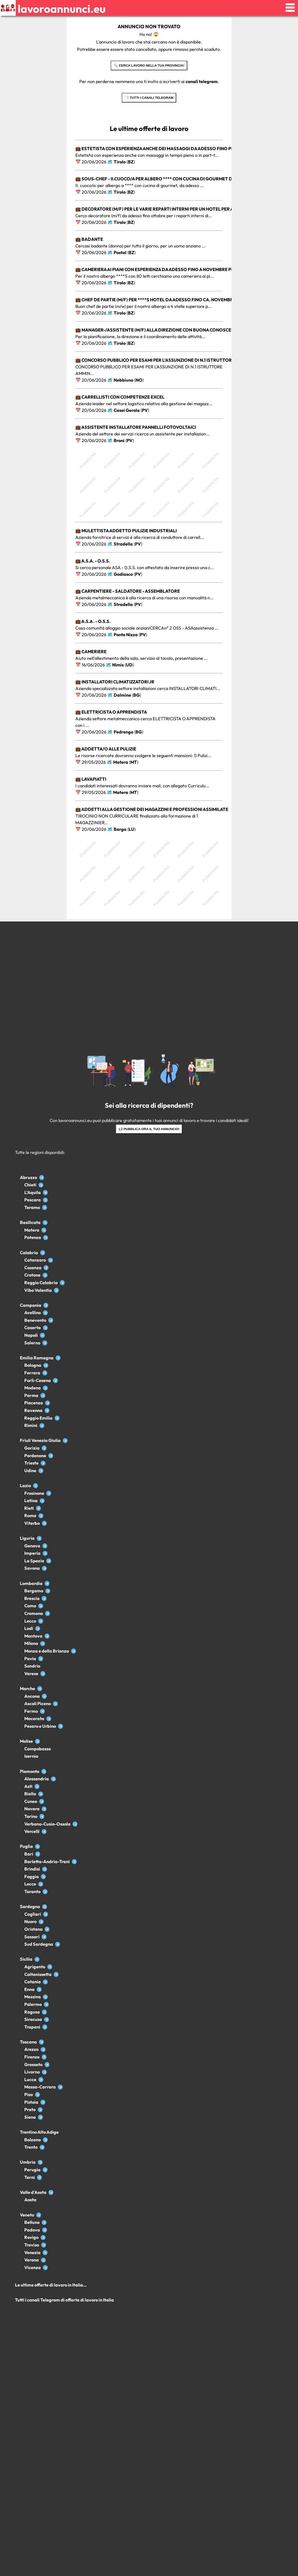 Image resolution: width=298 pixels, height=2576 pixels. What do you see at coordinates (30, 1621) in the screenshot?
I see `Lecco` at bounding box center [30, 1621].